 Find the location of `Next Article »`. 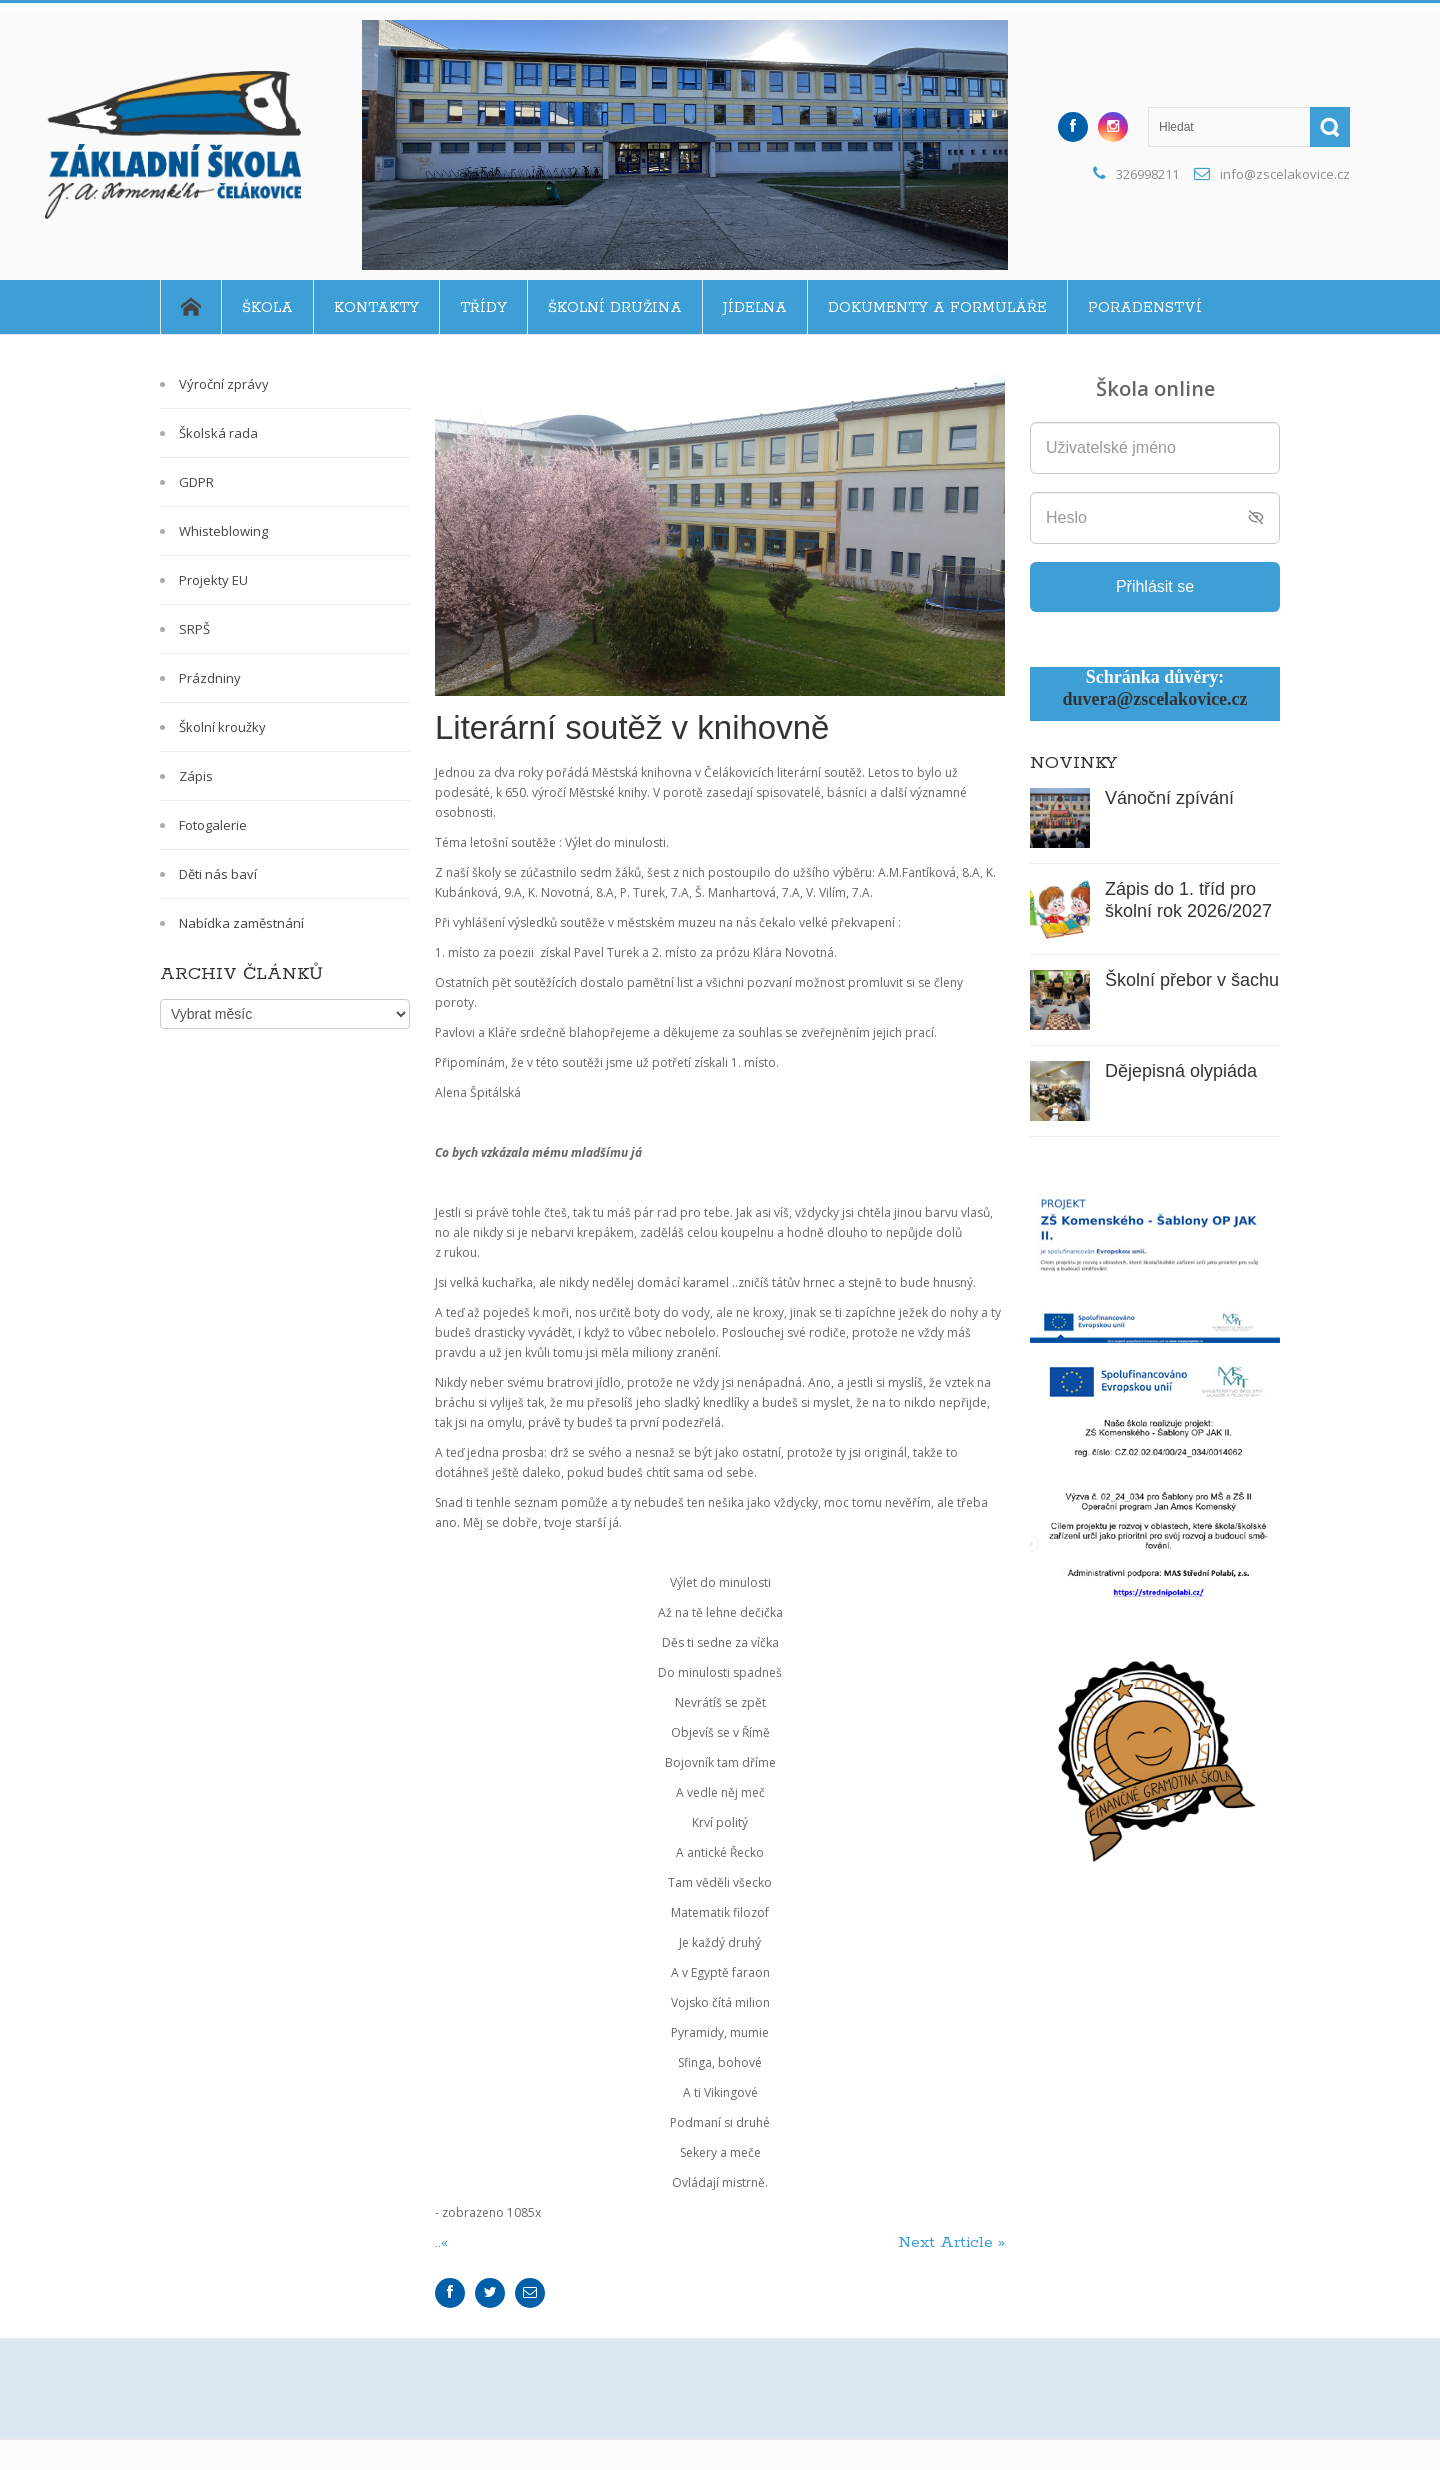

Next Article » is located at coordinates (951, 2242).